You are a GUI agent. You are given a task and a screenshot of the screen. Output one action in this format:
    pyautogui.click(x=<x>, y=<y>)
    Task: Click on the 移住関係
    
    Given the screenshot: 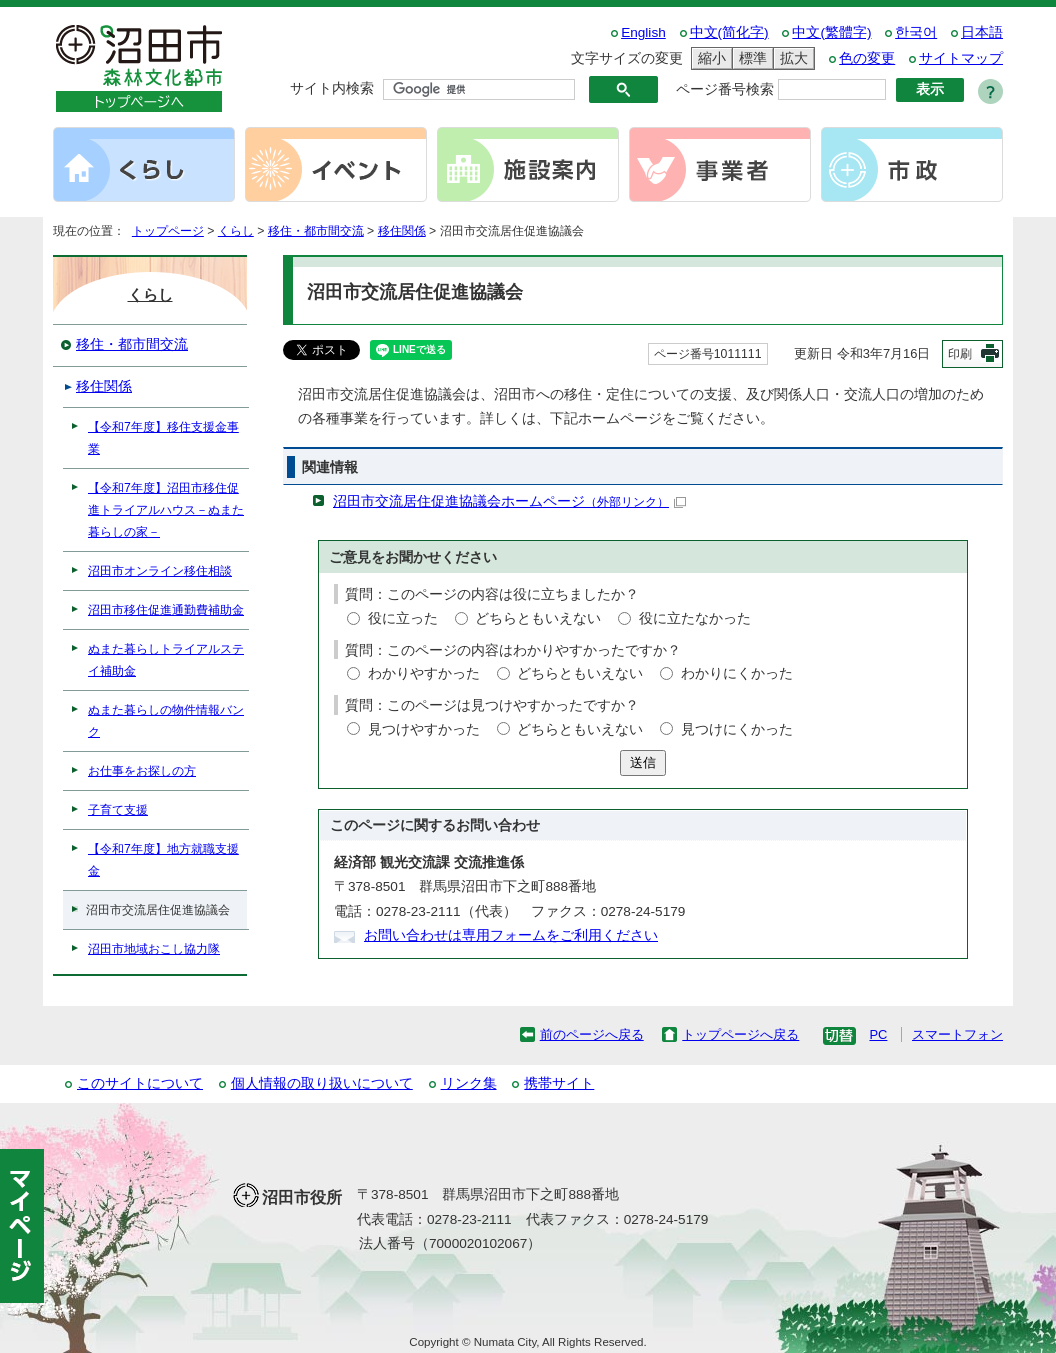 What is the action you would take?
    pyautogui.click(x=402, y=231)
    